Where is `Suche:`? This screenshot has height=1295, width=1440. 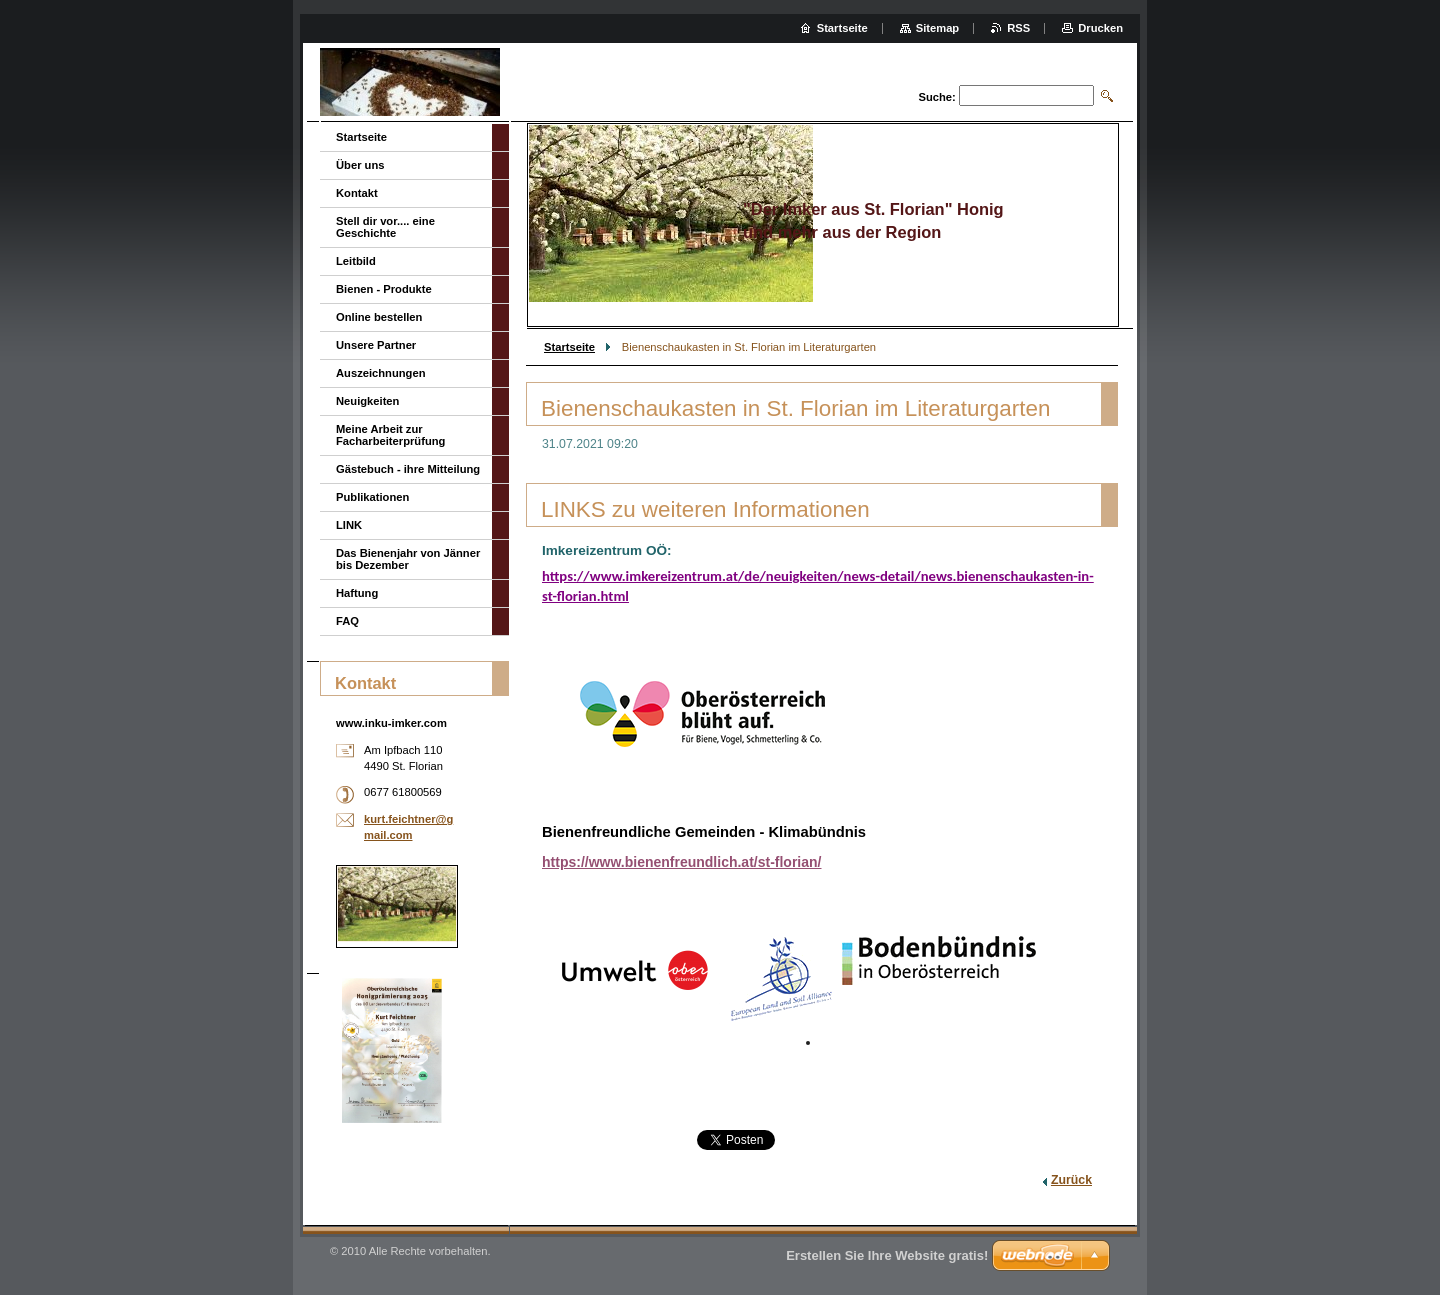 Suche: is located at coordinates (936, 97).